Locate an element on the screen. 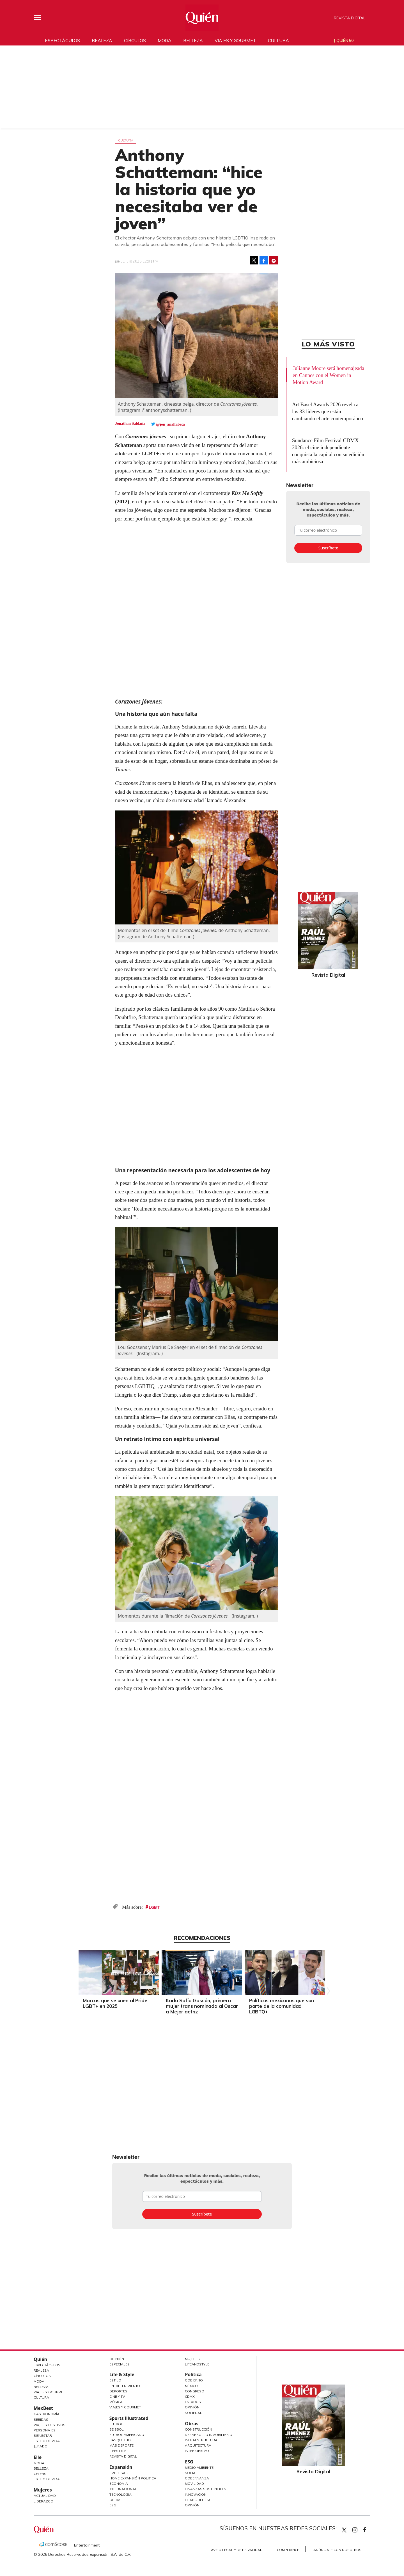 This screenshot has height=2576, width=404. Sociedad is located at coordinates (194, 2413).